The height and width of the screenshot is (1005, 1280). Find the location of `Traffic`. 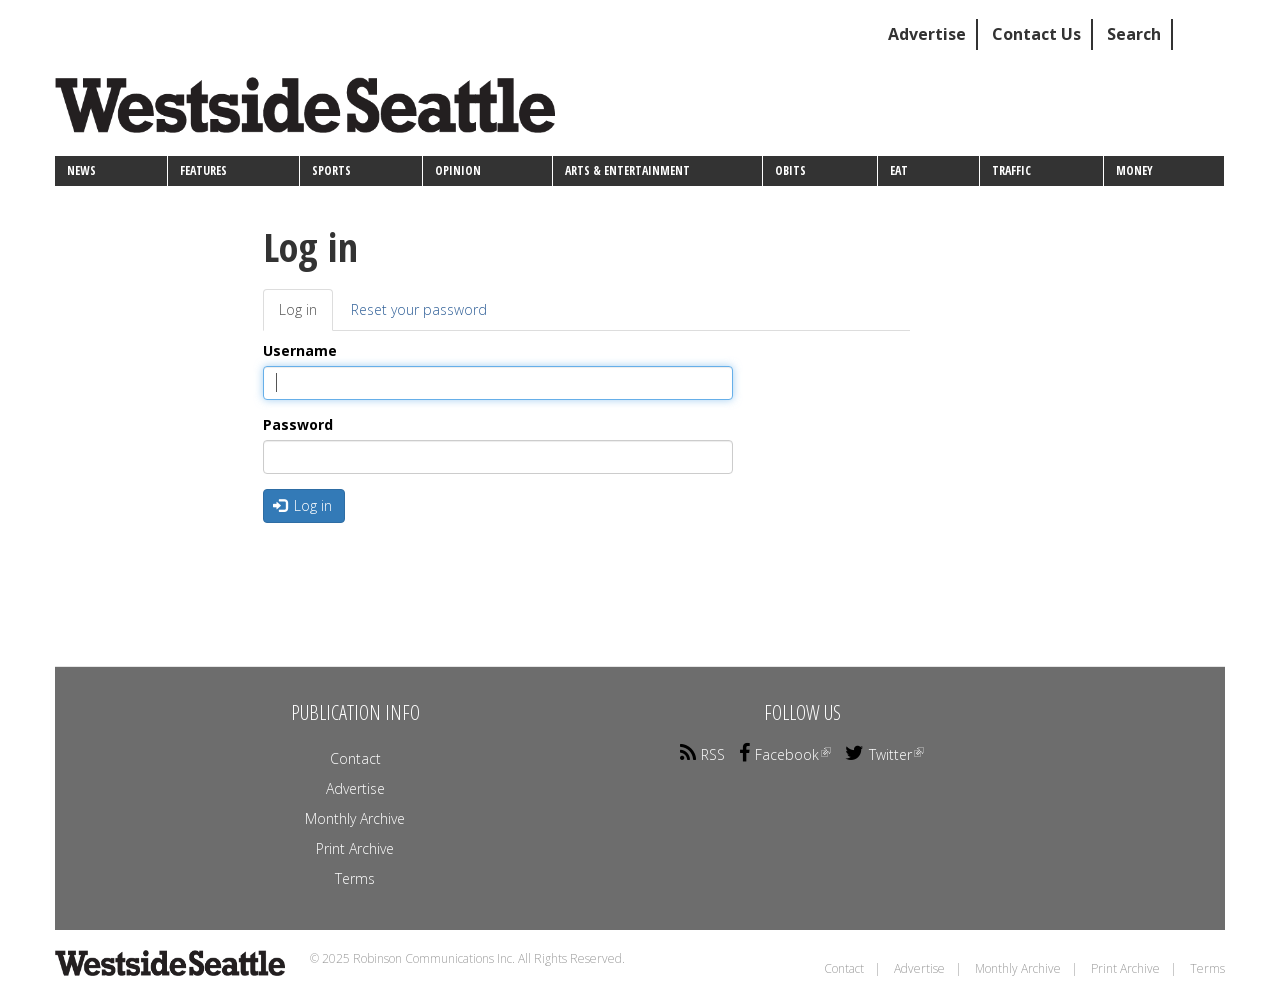

Traffic is located at coordinates (1011, 170).